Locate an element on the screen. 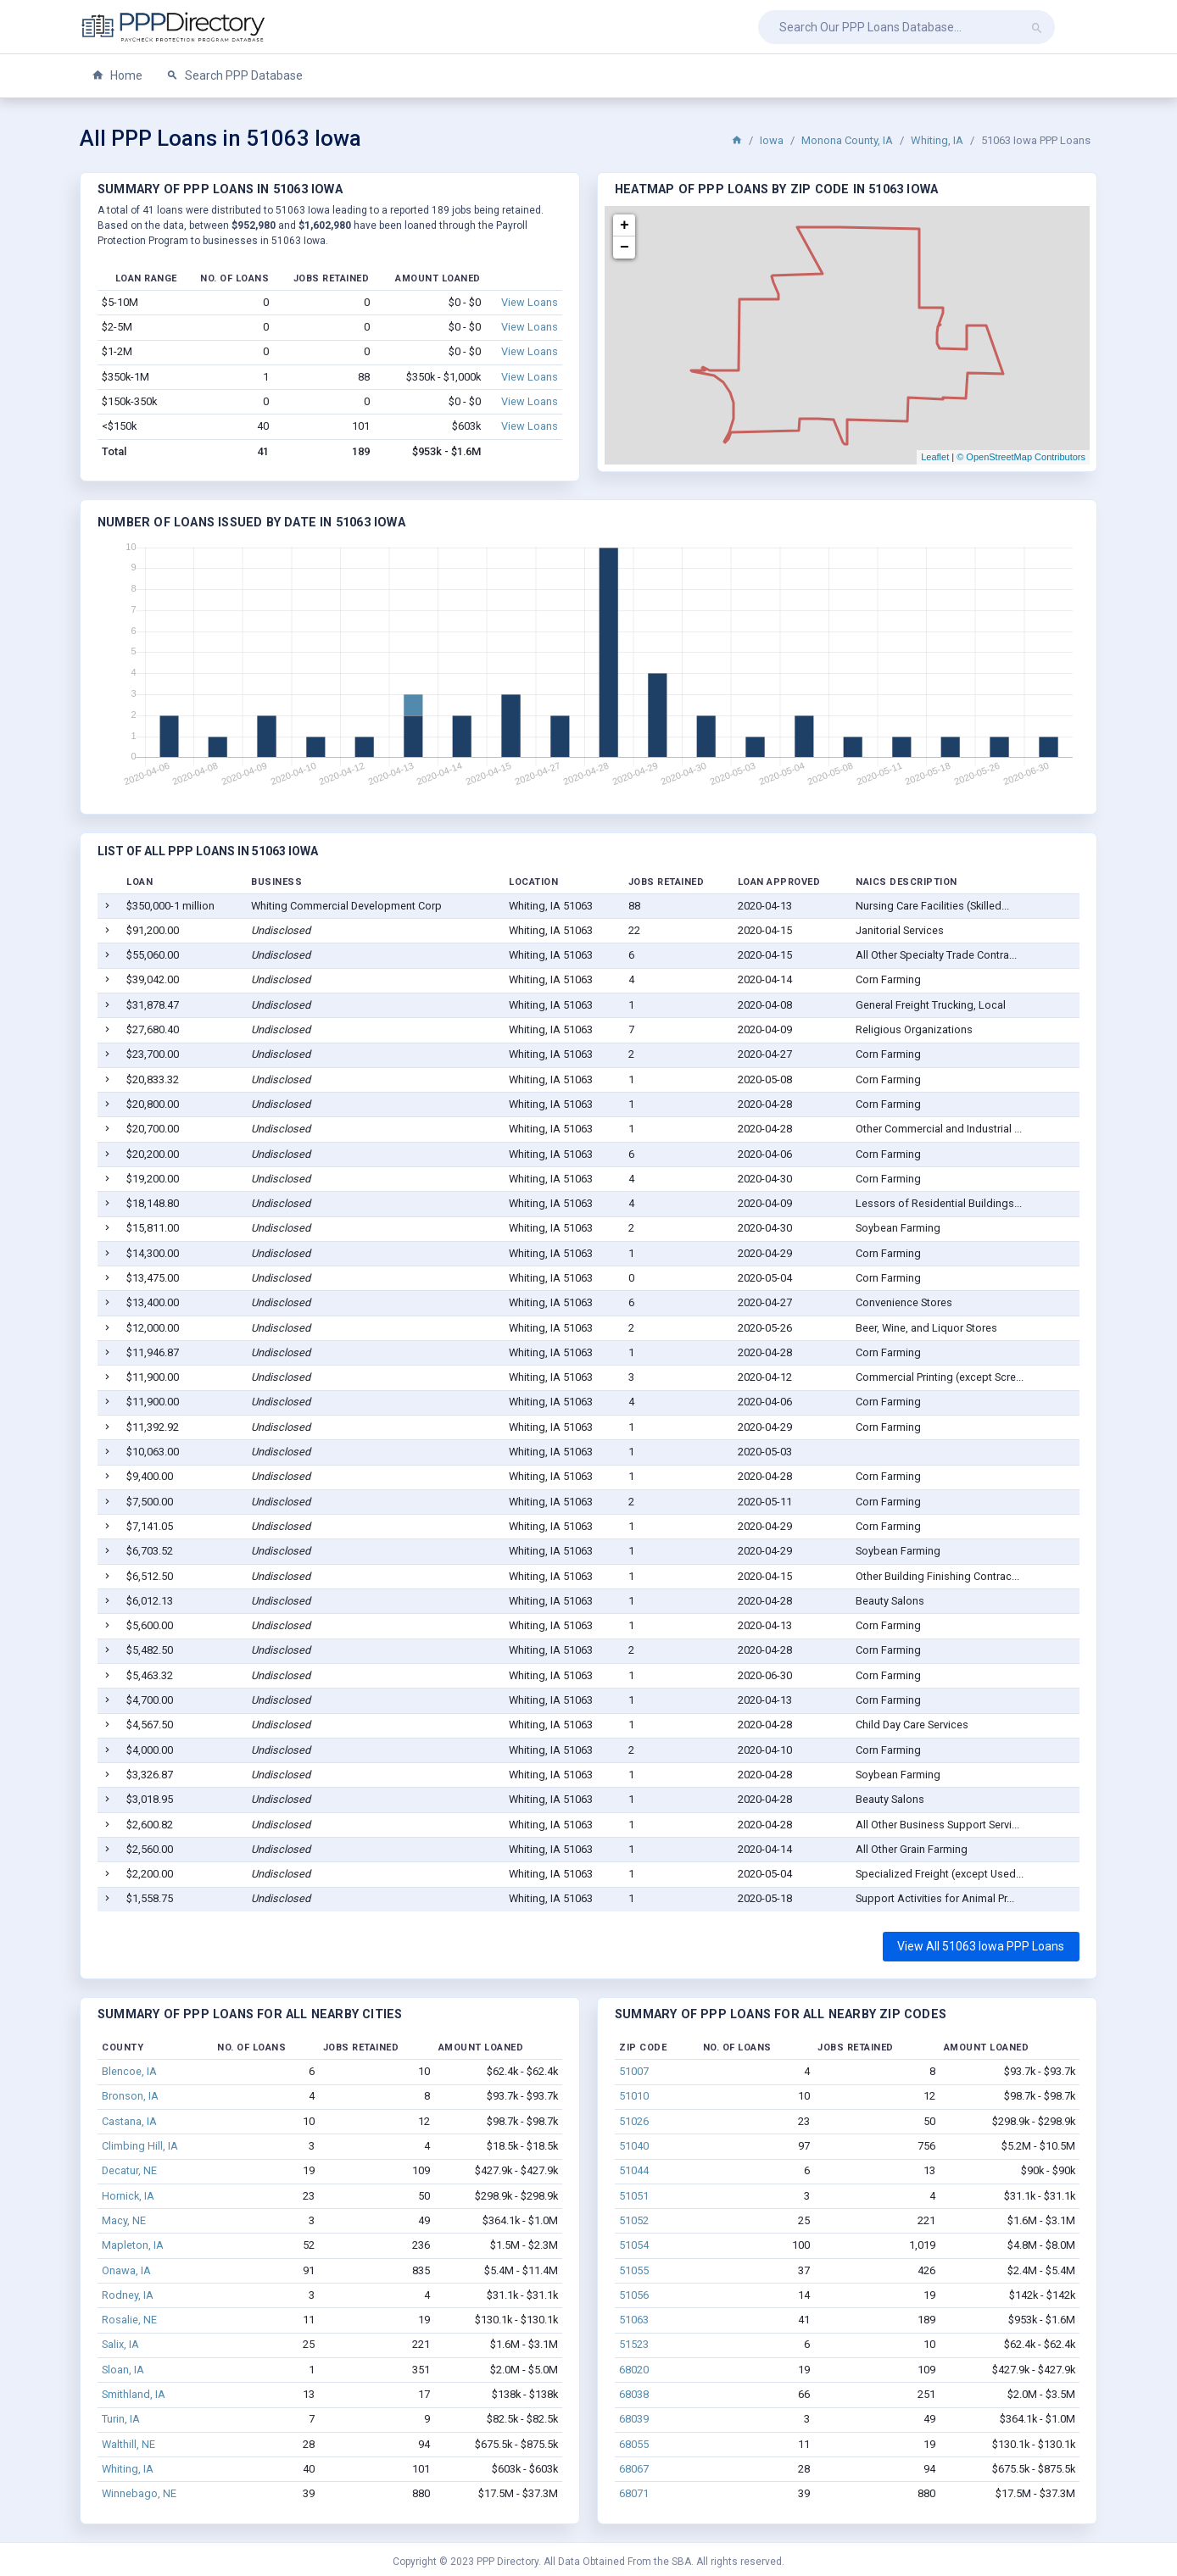  Rodney, IA is located at coordinates (127, 2295).